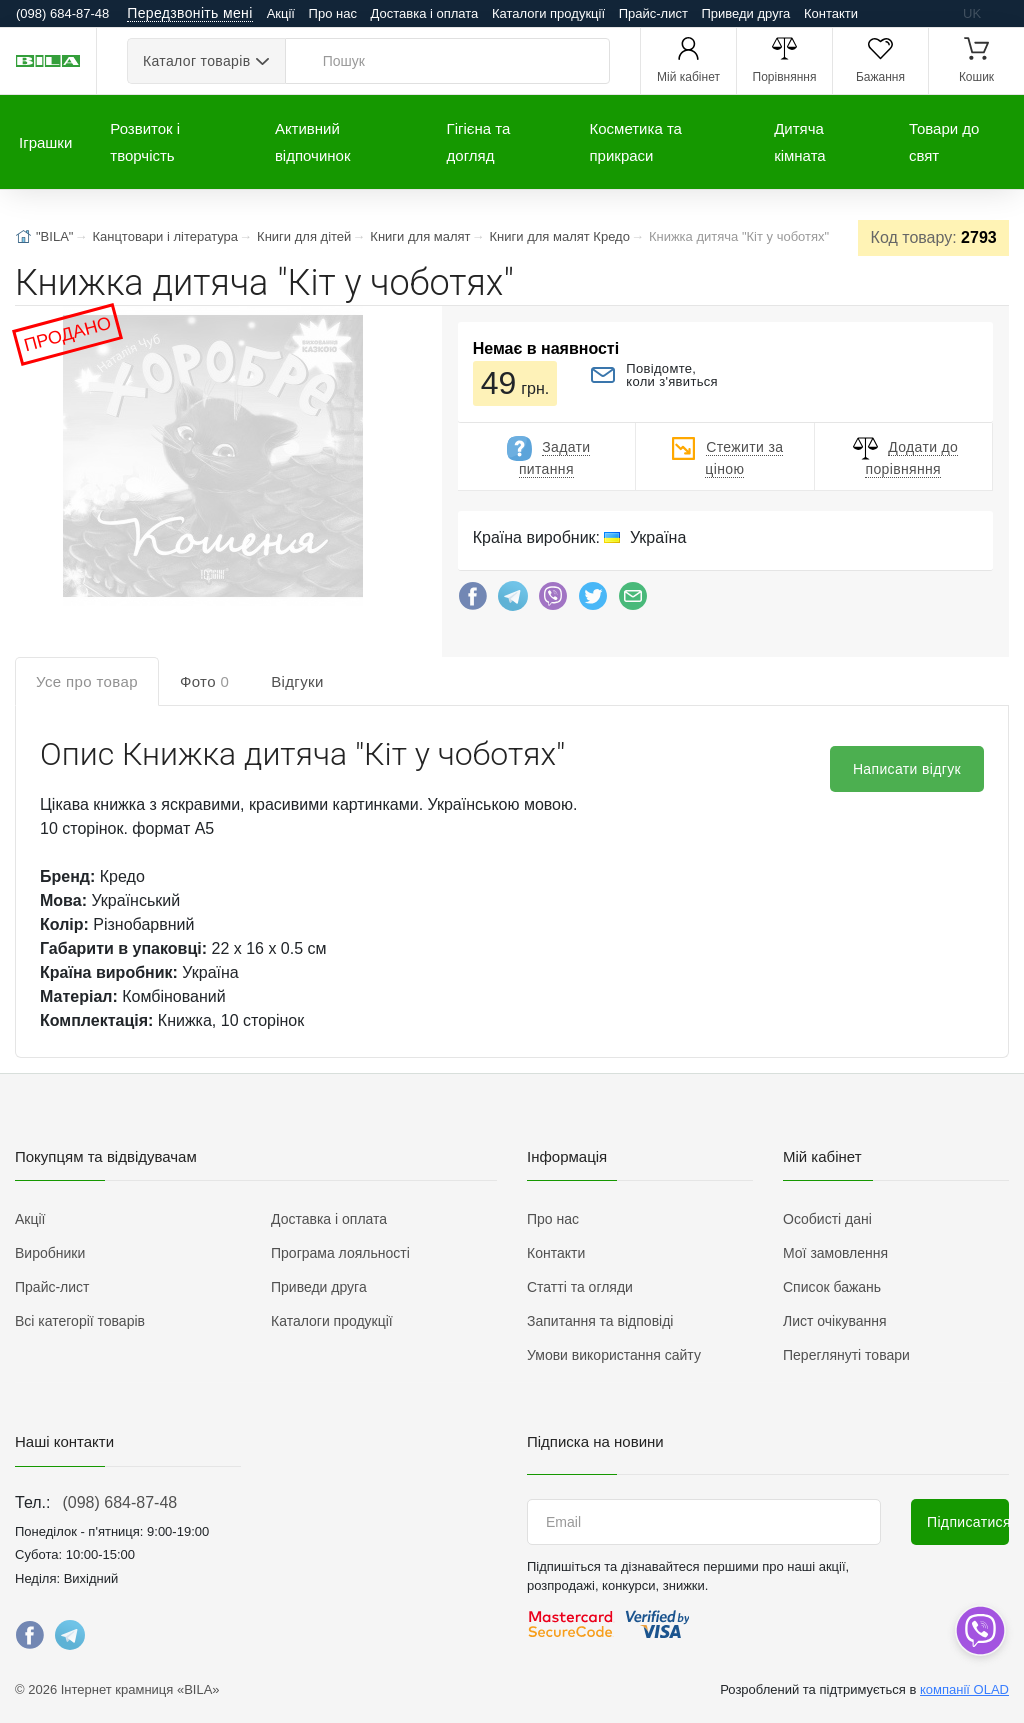 This screenshot has height=1723, width=1024. Describe the element at coordinates (145, 142) in the screenshot. I see `Розвиток і творчість` at that location.